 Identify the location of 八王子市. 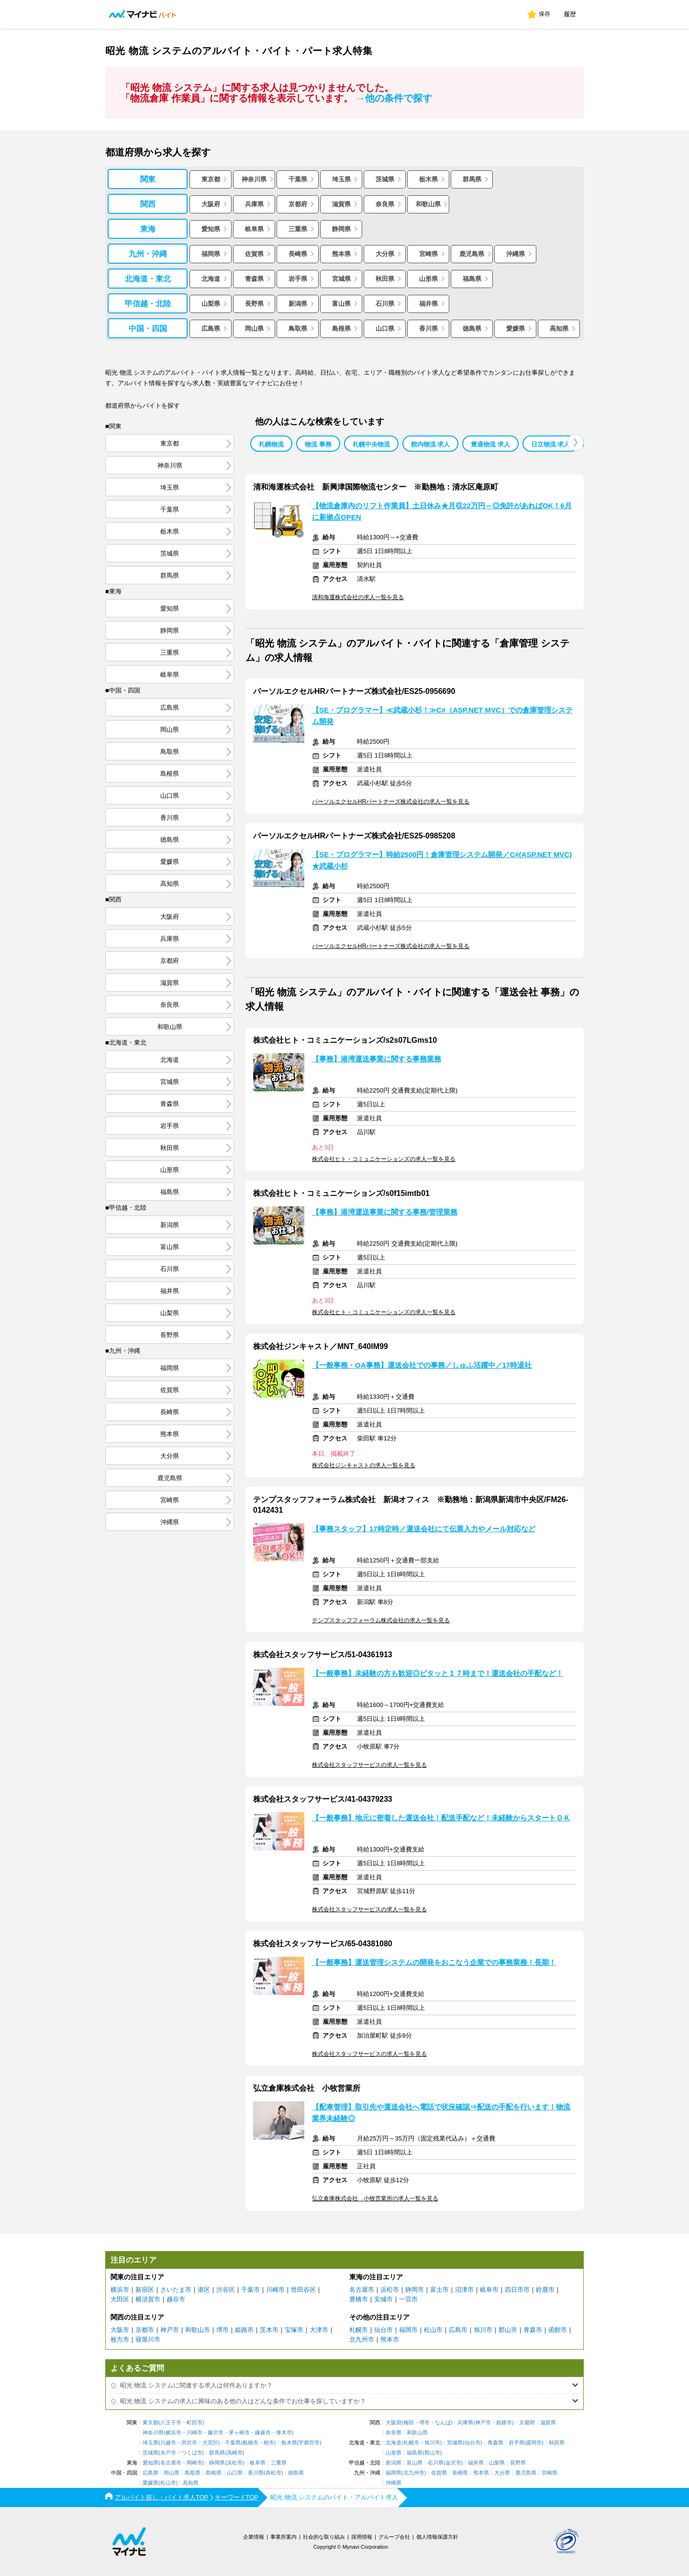
(170, 2422).